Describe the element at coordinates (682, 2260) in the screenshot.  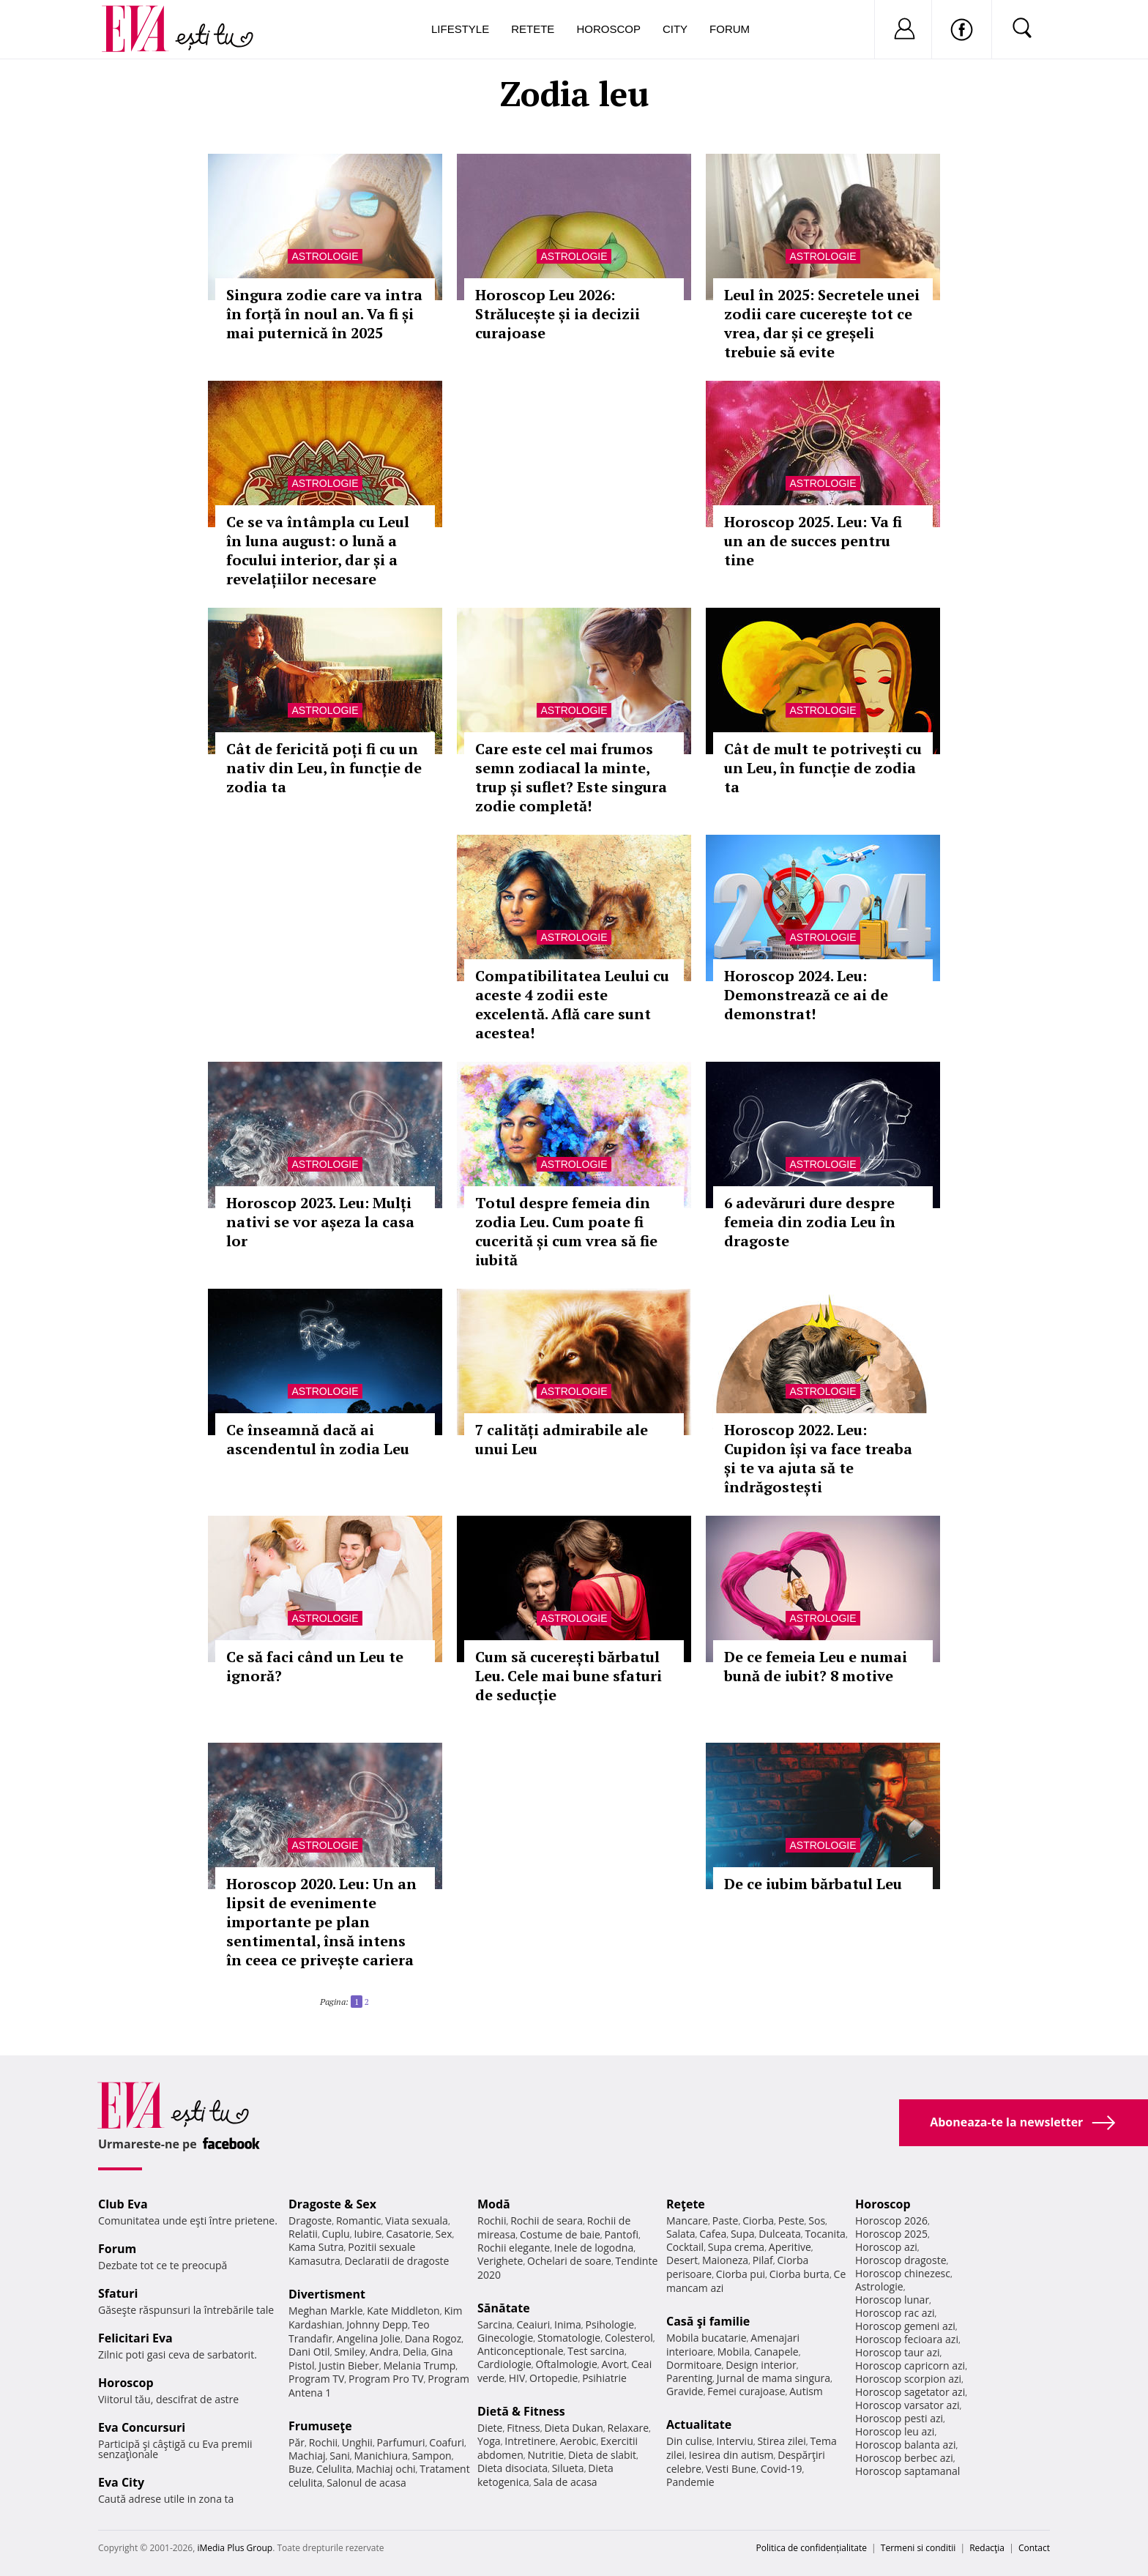
I see `Desert` at that location.